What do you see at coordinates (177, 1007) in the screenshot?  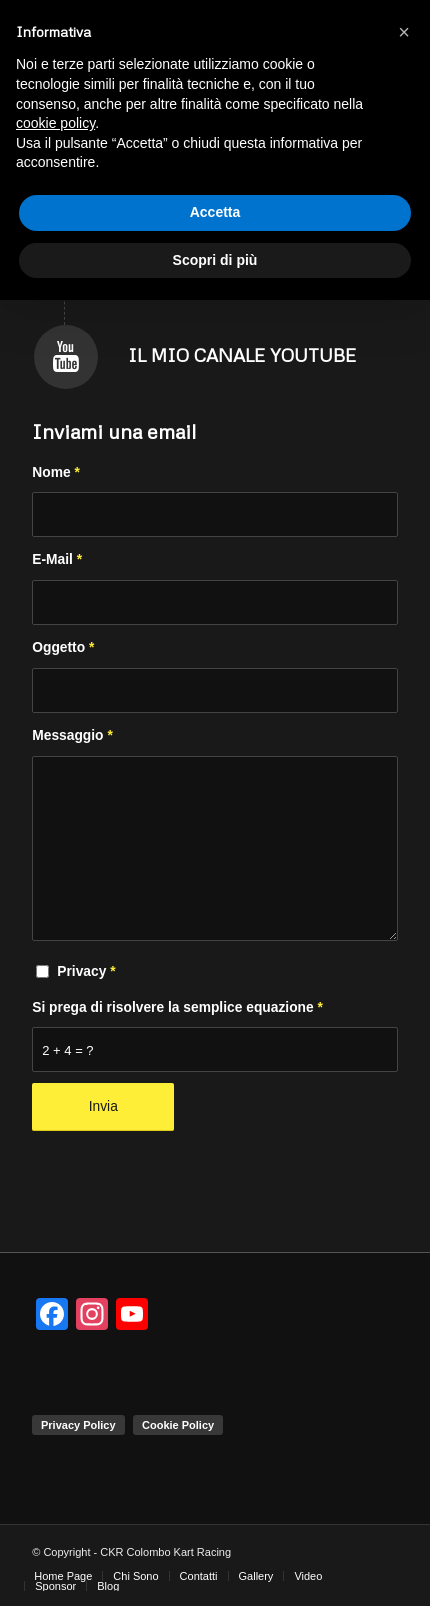 I see `Si prega di risolvere la semplice equazione` at bounding box center [177, 1007].